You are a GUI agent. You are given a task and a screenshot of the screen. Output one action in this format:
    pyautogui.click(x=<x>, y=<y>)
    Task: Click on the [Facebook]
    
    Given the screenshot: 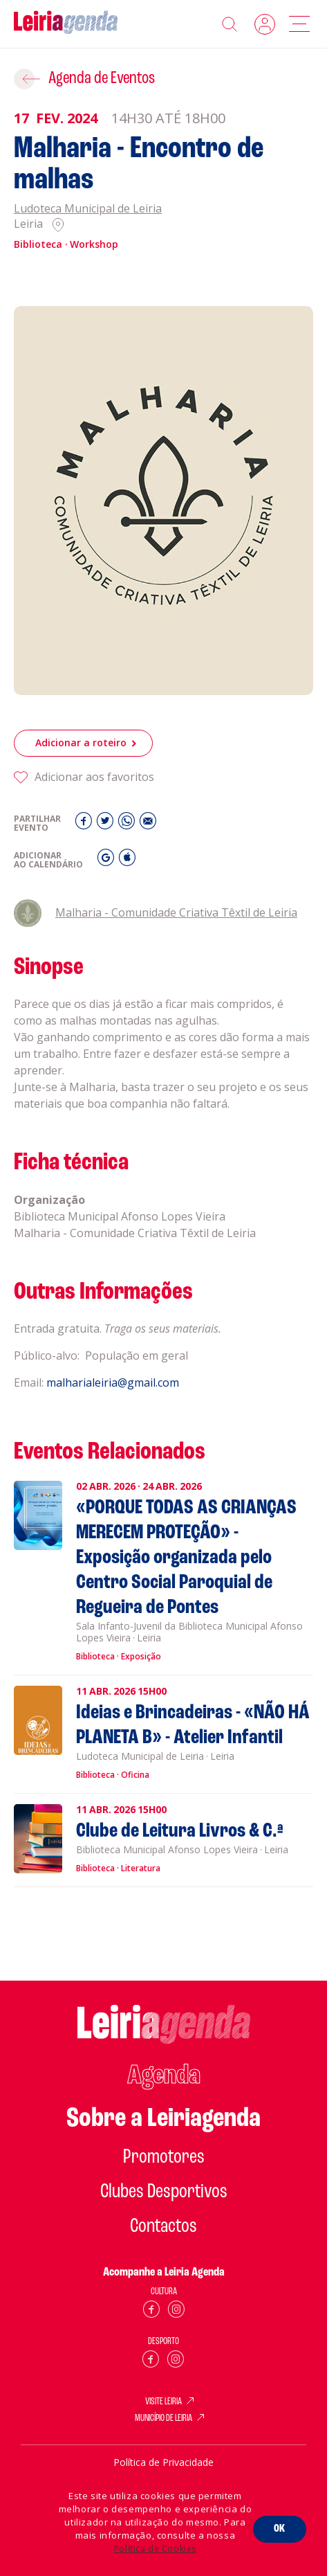 What is the action you would take?
    pyautogui.click(x=85, y=837)
    